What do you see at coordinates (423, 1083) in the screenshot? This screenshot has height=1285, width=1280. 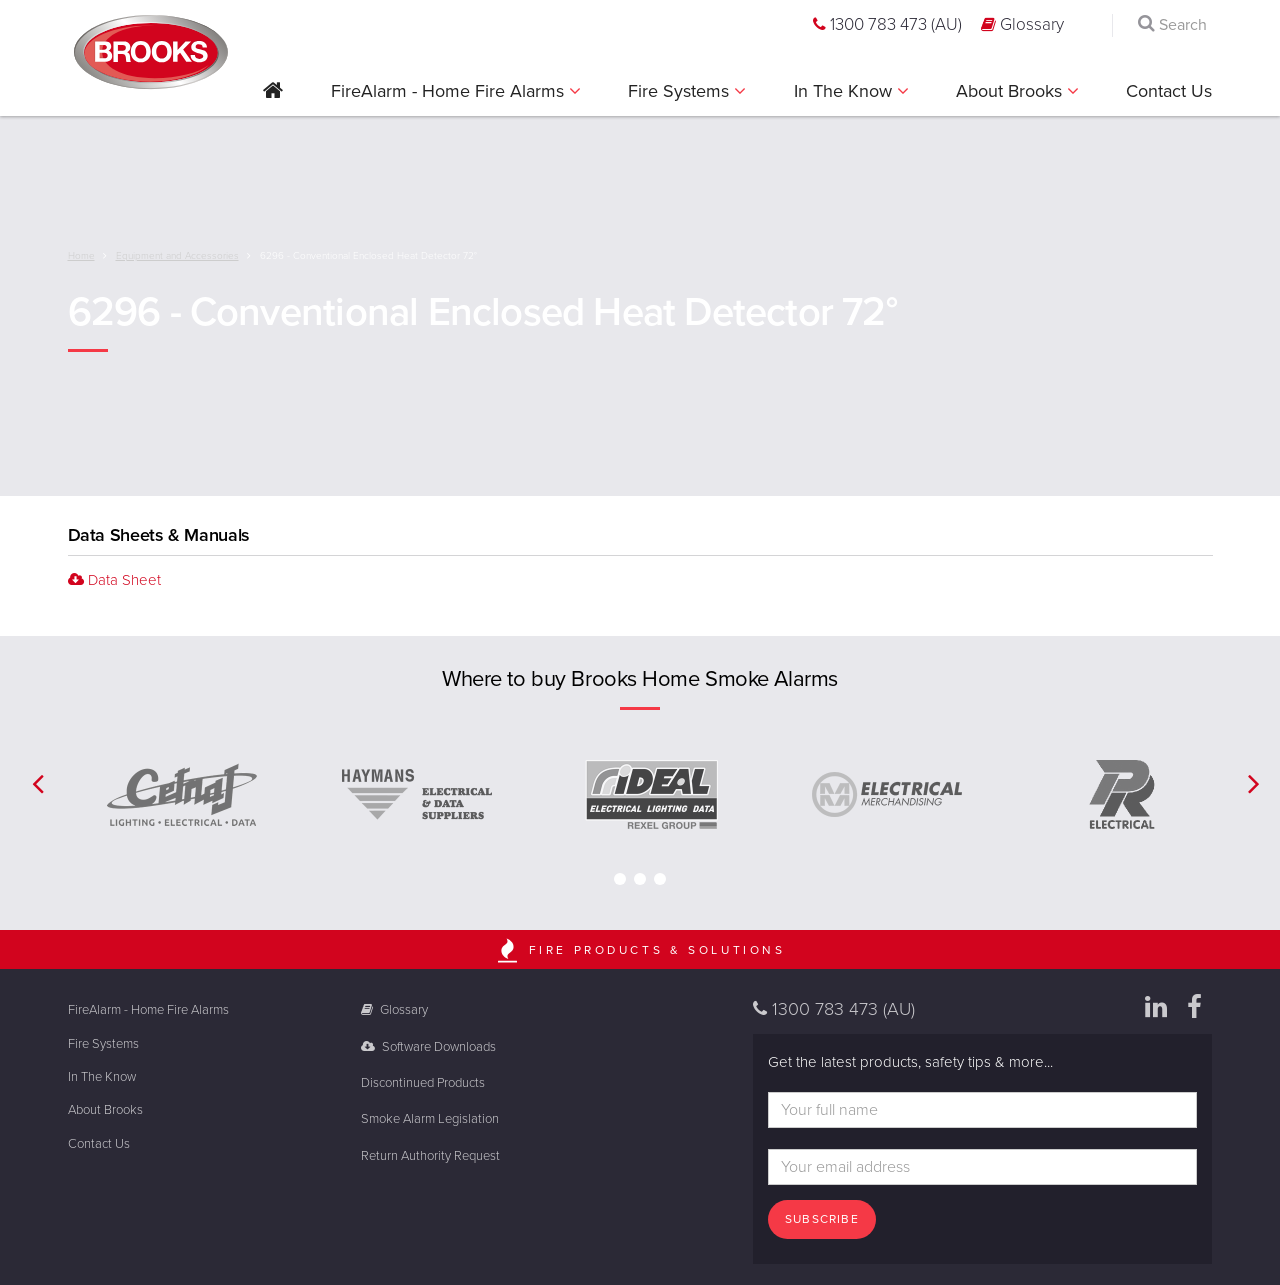 I see `Discontinued Products` at bounding box center [423, 1083].